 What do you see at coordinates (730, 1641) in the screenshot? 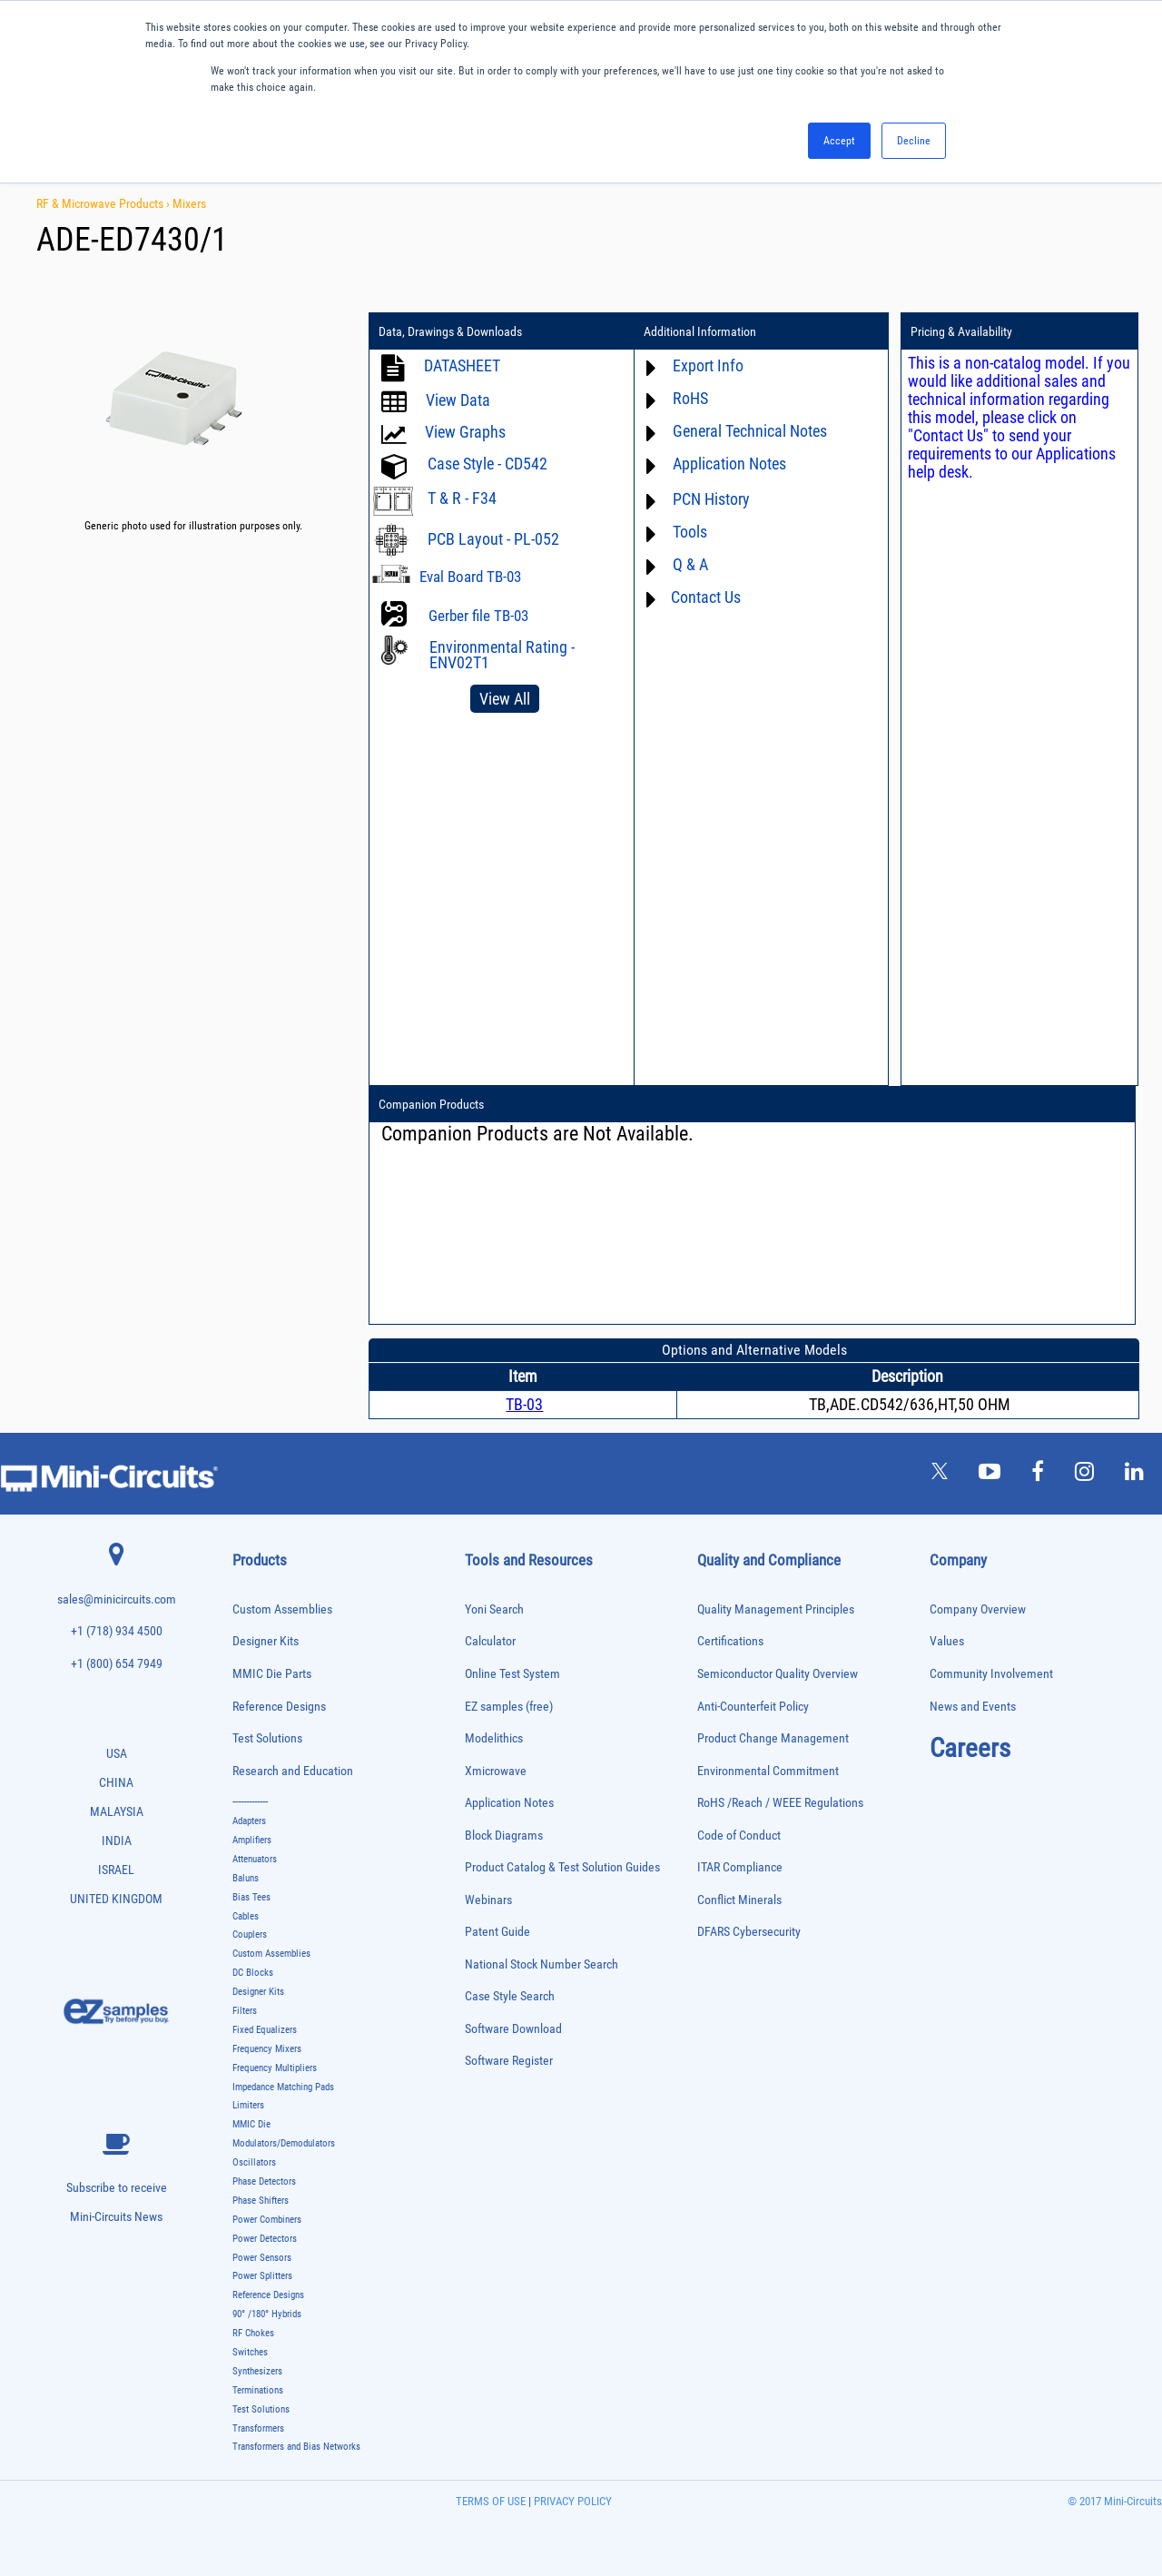
I see `Certifications` at bounding box center [730, 1641].